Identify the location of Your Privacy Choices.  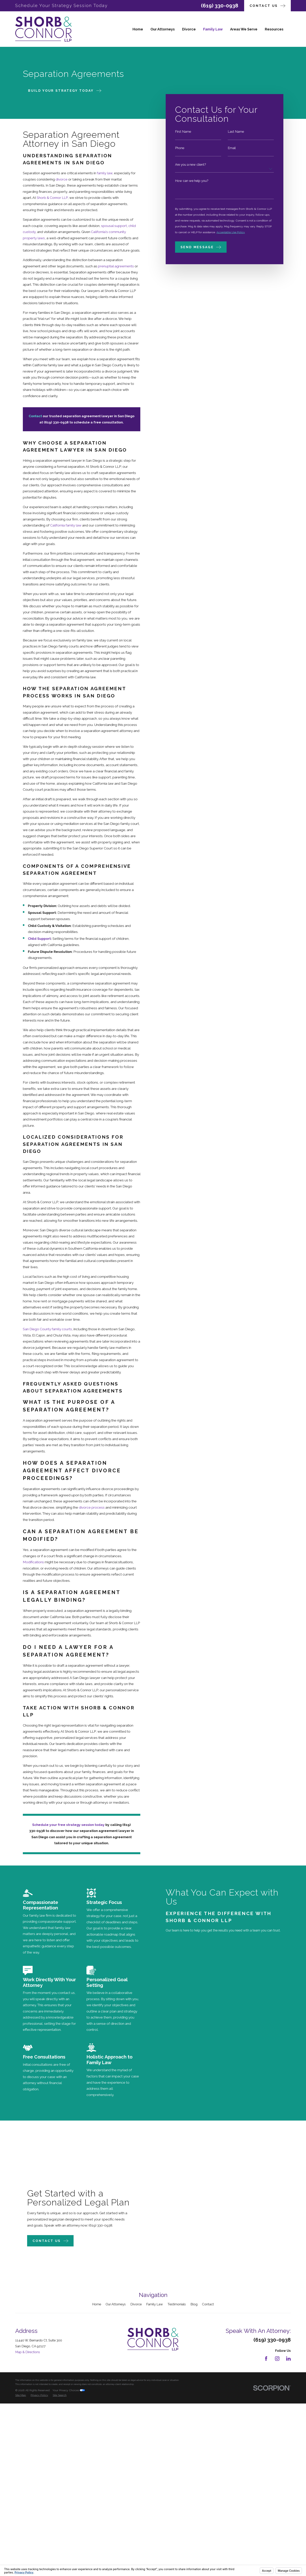
(68, 2390).